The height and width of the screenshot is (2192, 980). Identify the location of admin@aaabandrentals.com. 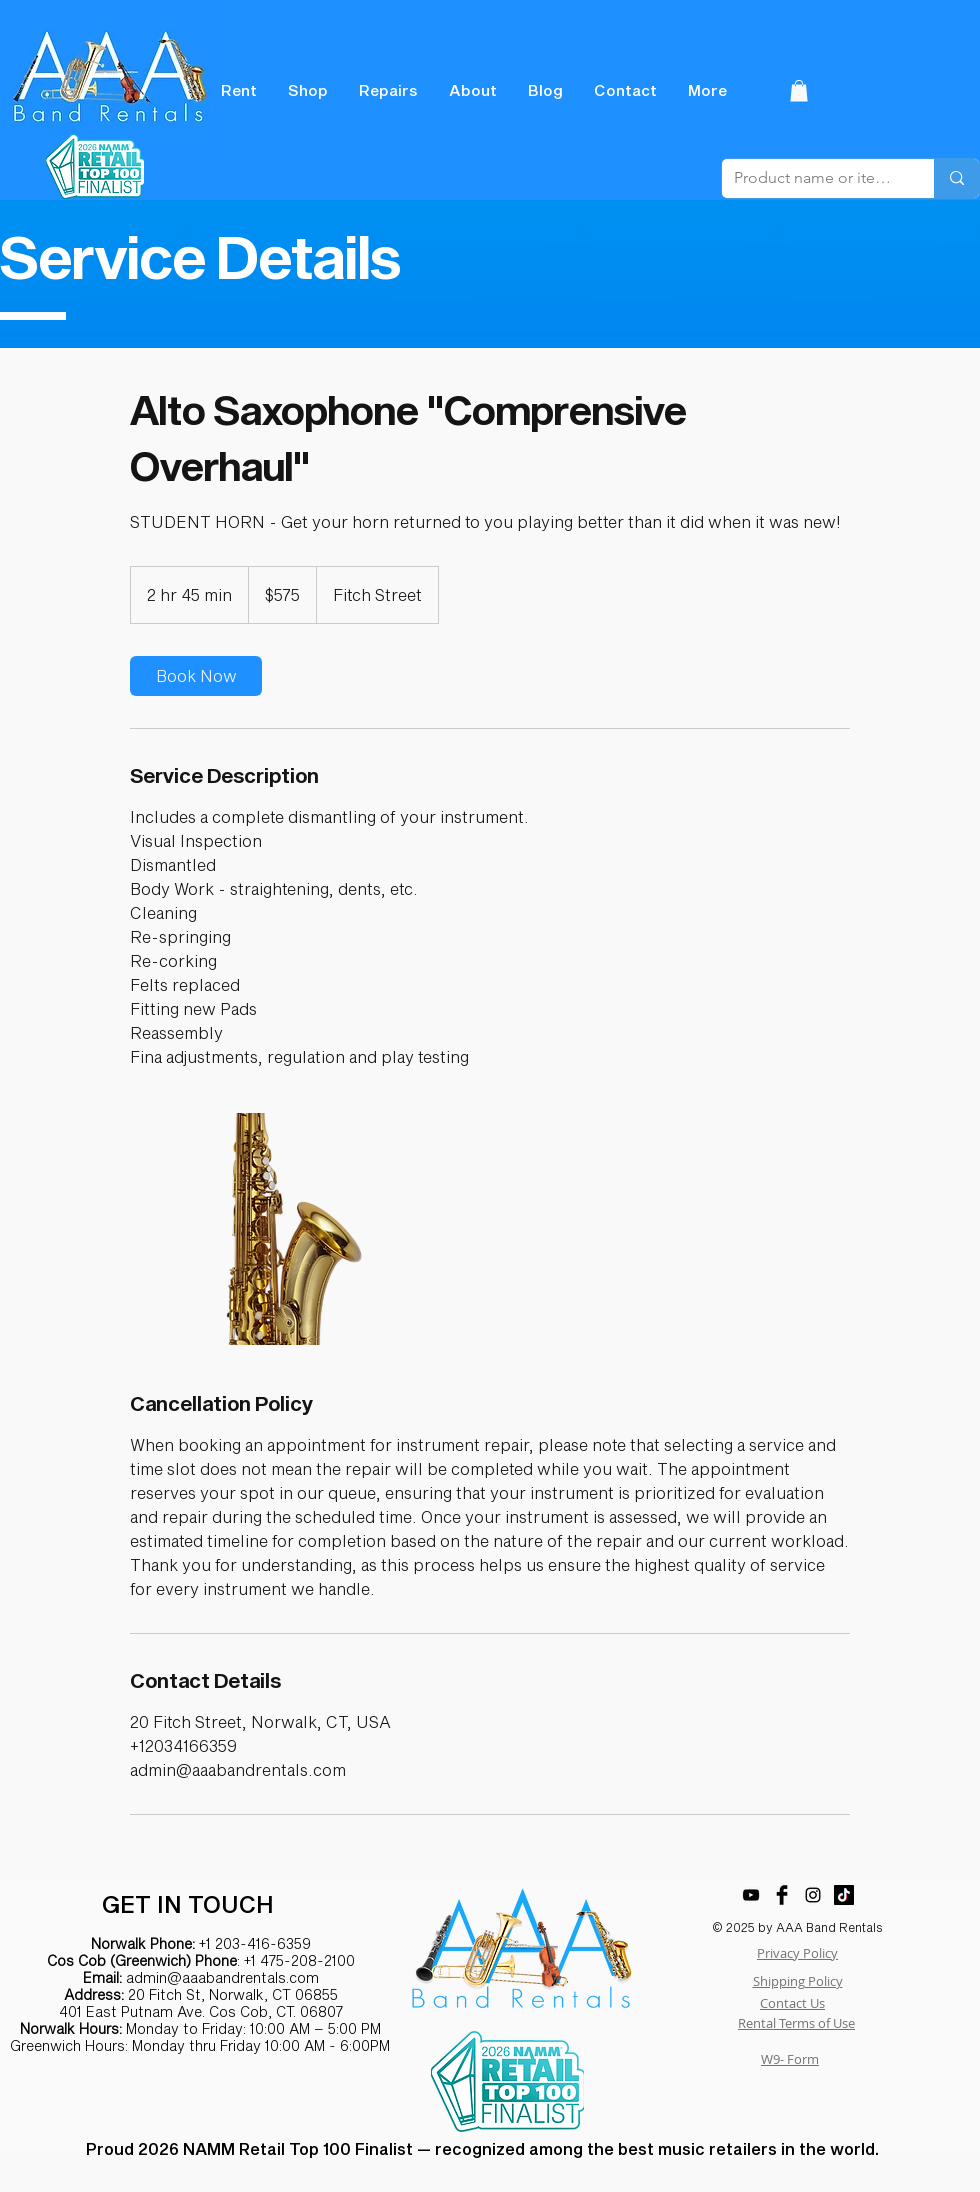
(222, 1977).